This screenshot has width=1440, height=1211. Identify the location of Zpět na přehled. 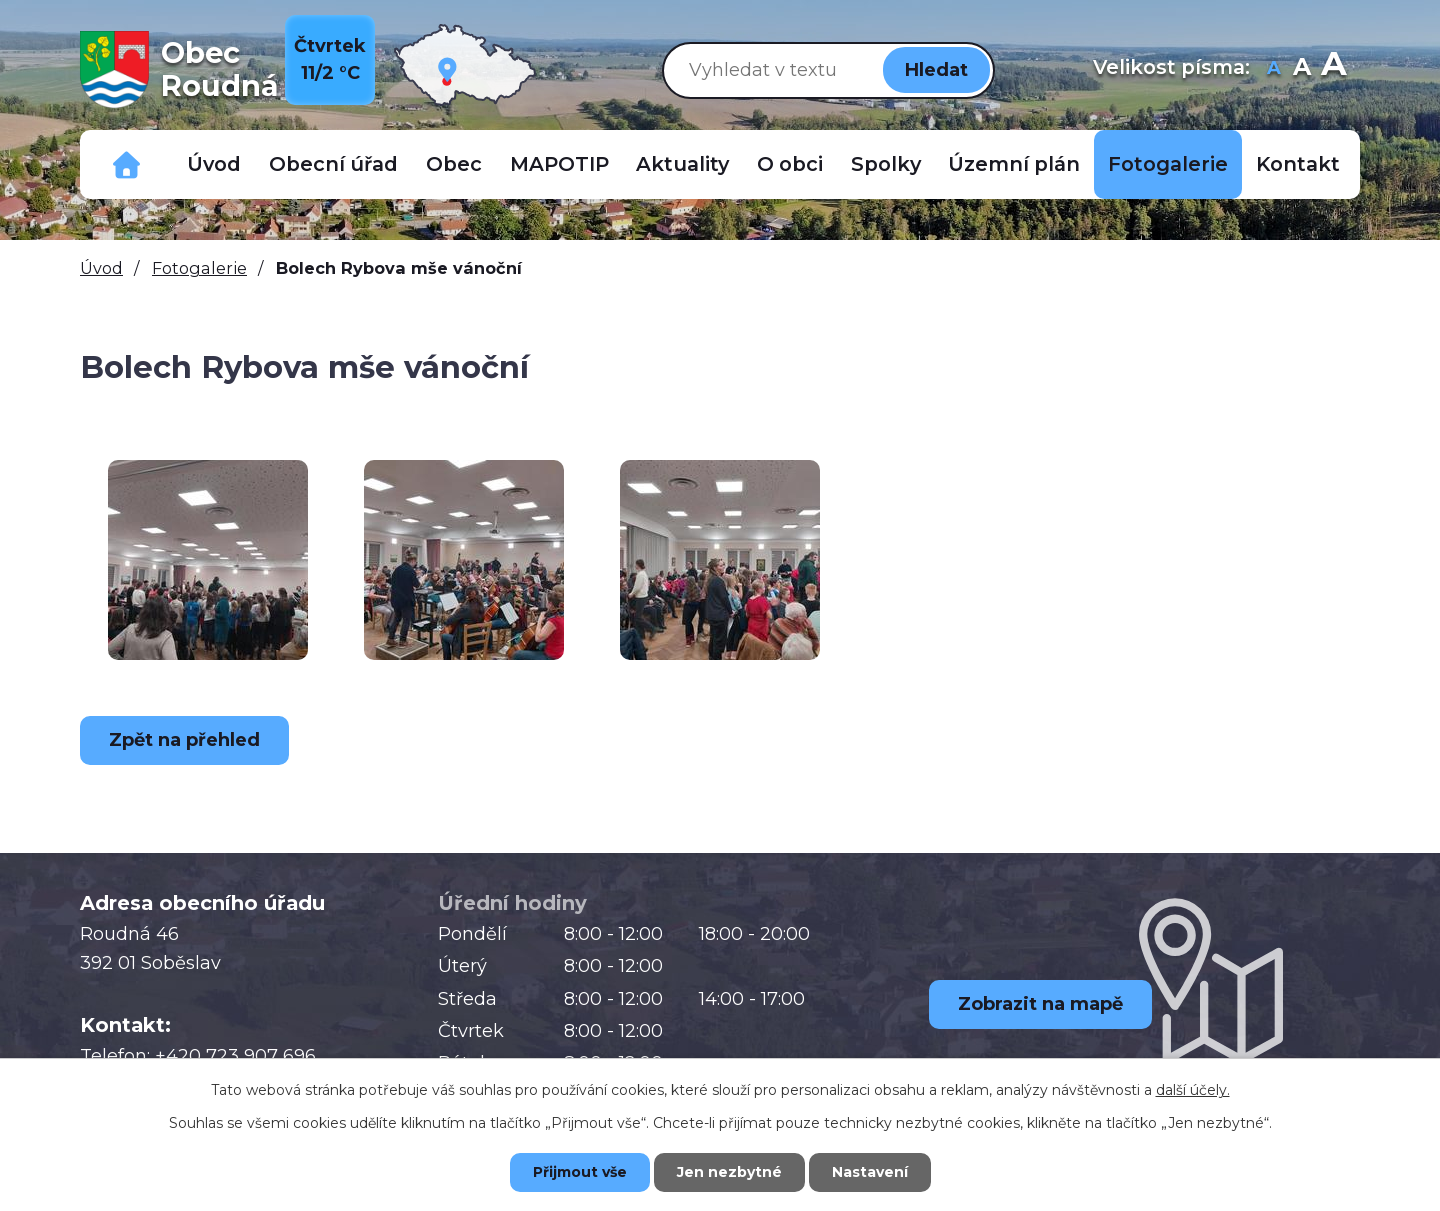
(184, 740).